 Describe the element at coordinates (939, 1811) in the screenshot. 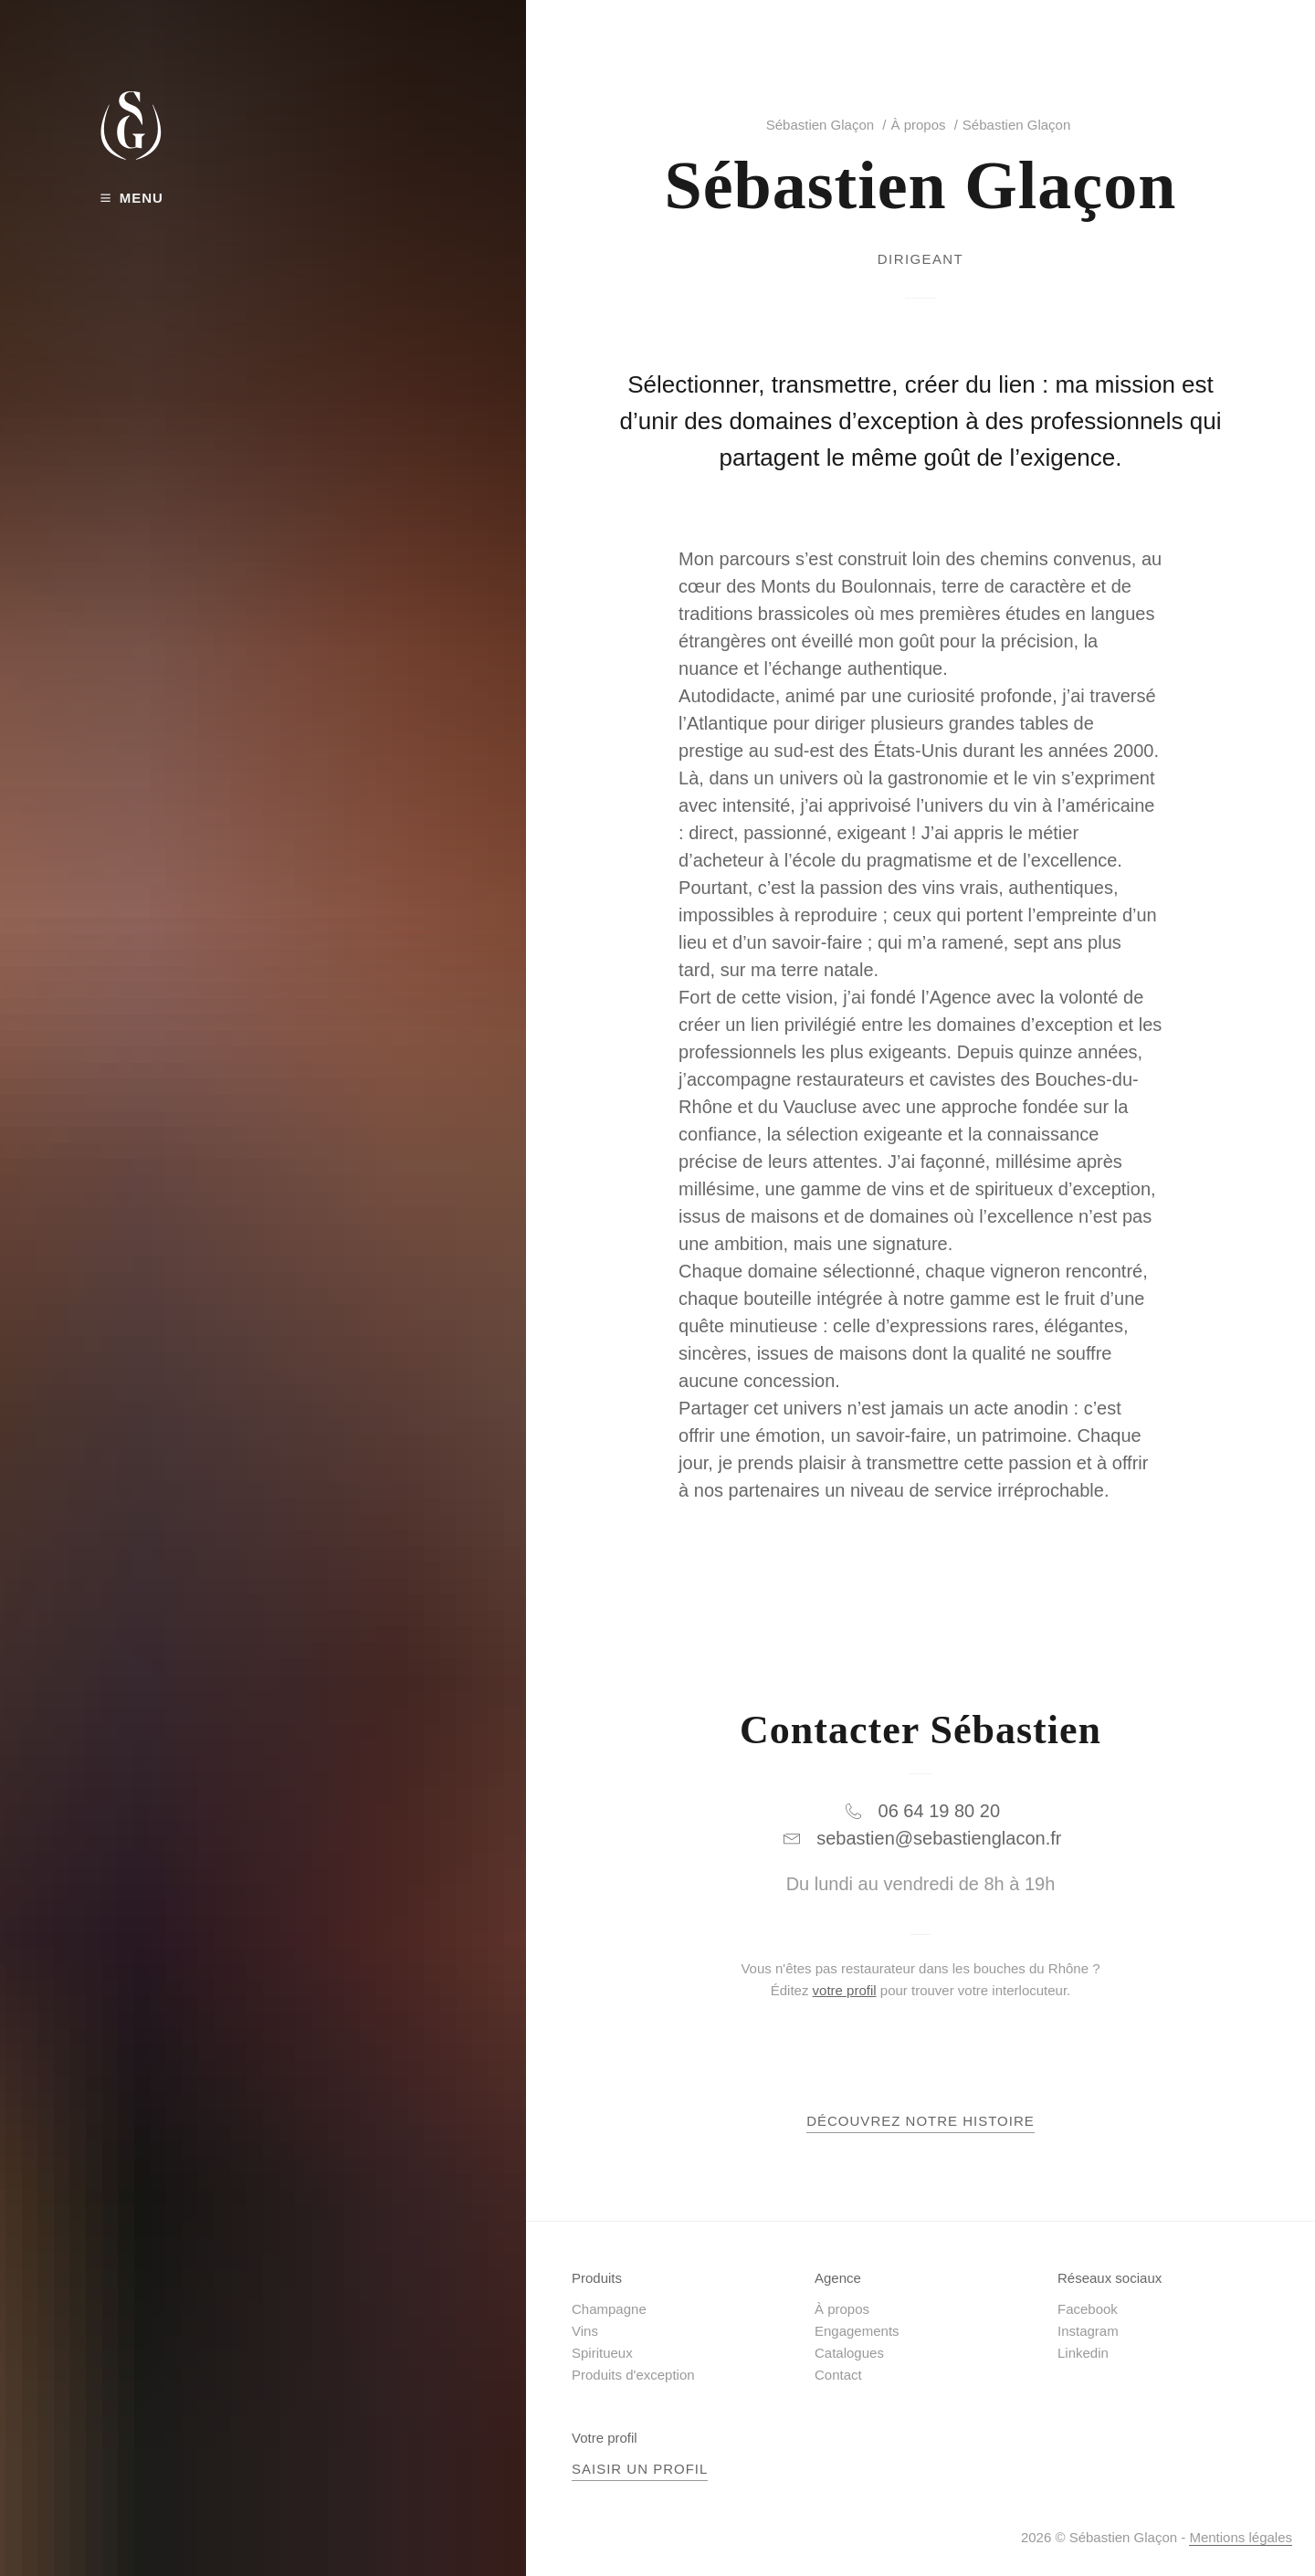

I see `06 64 19 80 20` at that location.